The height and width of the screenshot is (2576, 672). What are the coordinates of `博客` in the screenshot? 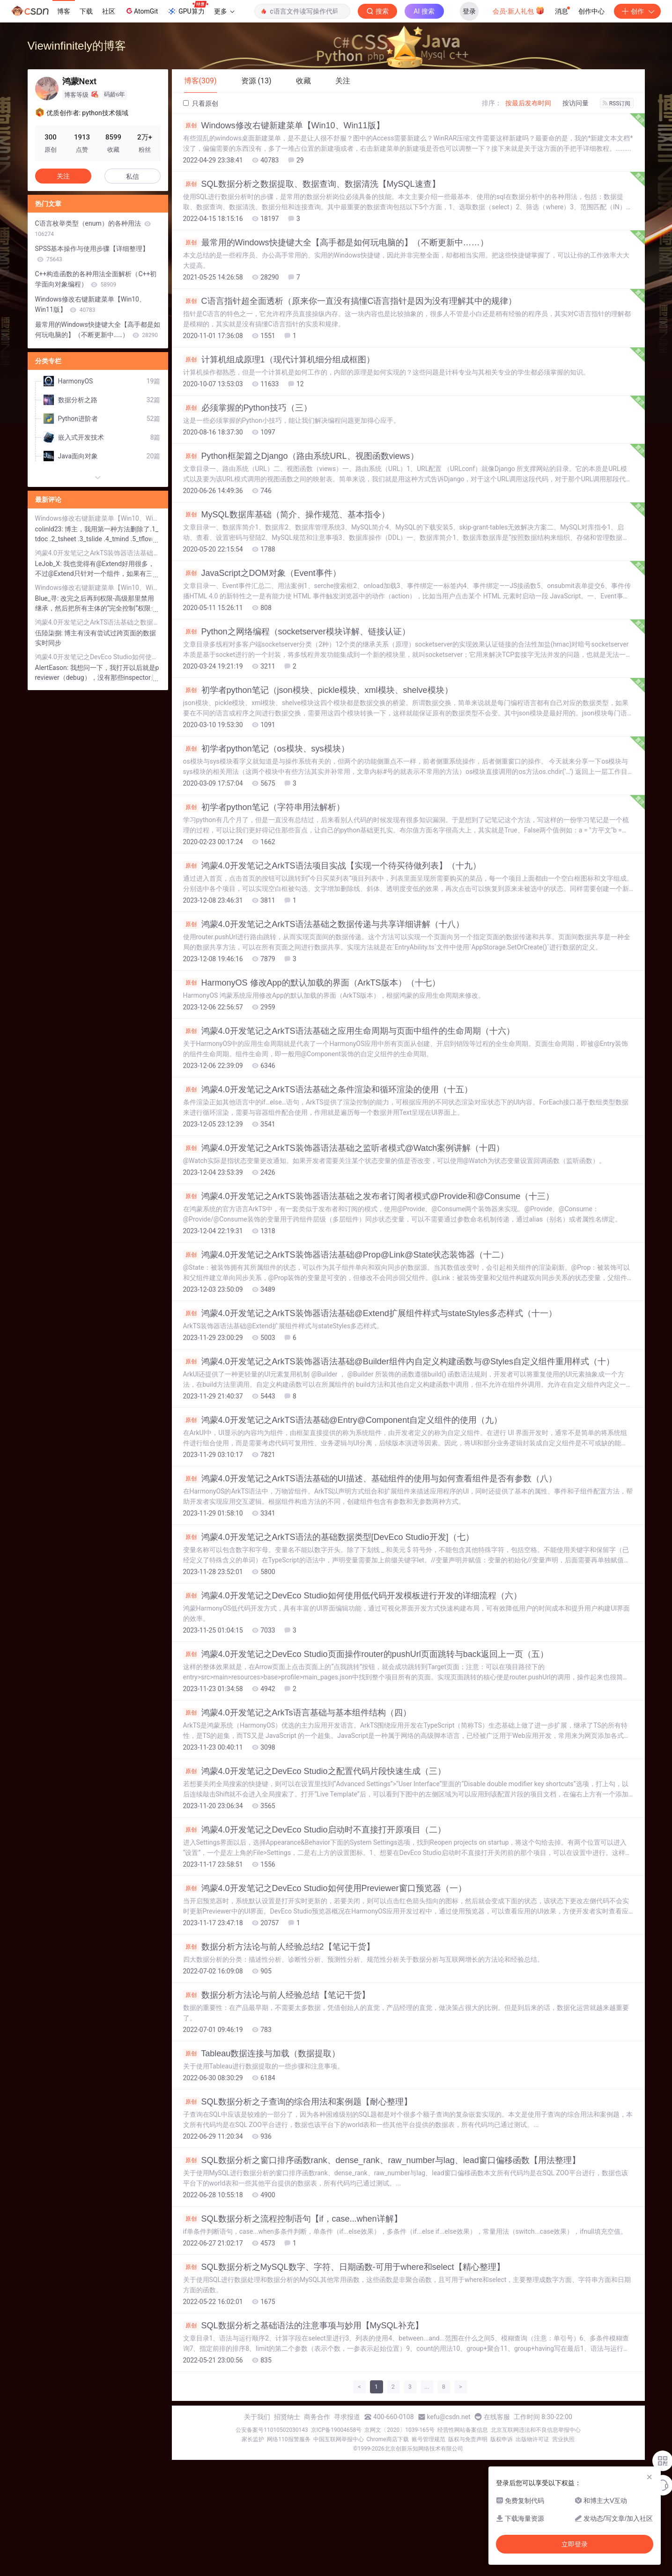 It's located at (63, 11).